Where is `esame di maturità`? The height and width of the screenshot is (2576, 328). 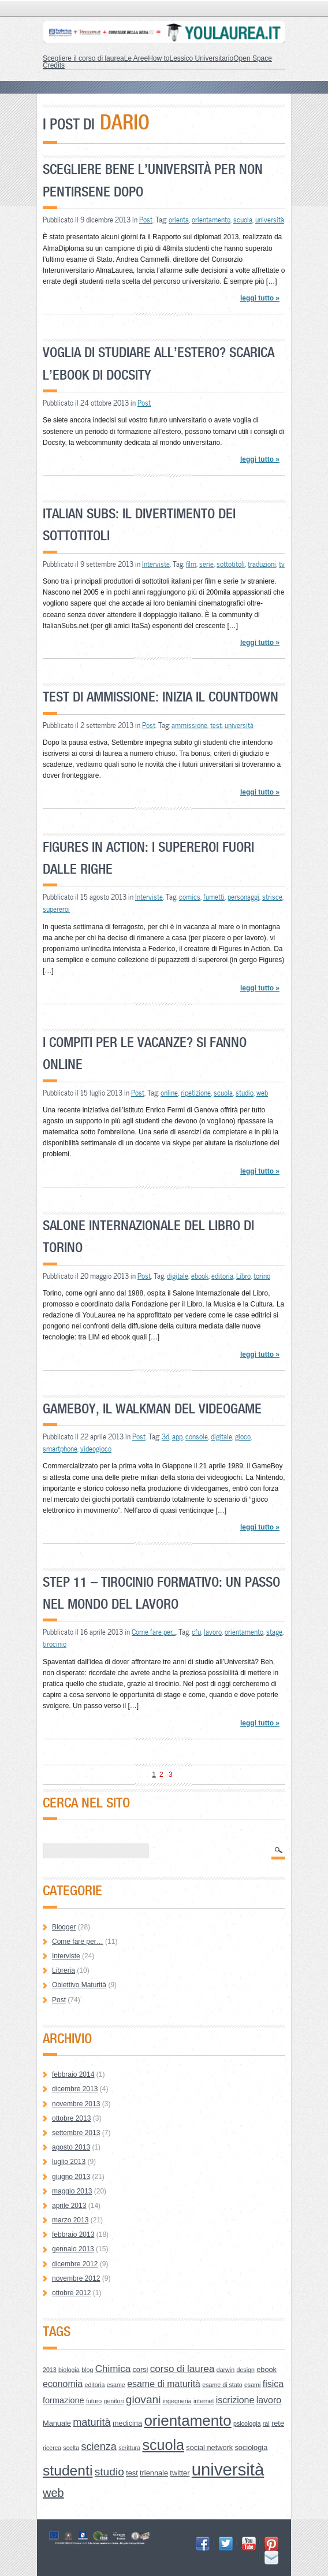 esame di maturità is located at coordinates (163, 2384).